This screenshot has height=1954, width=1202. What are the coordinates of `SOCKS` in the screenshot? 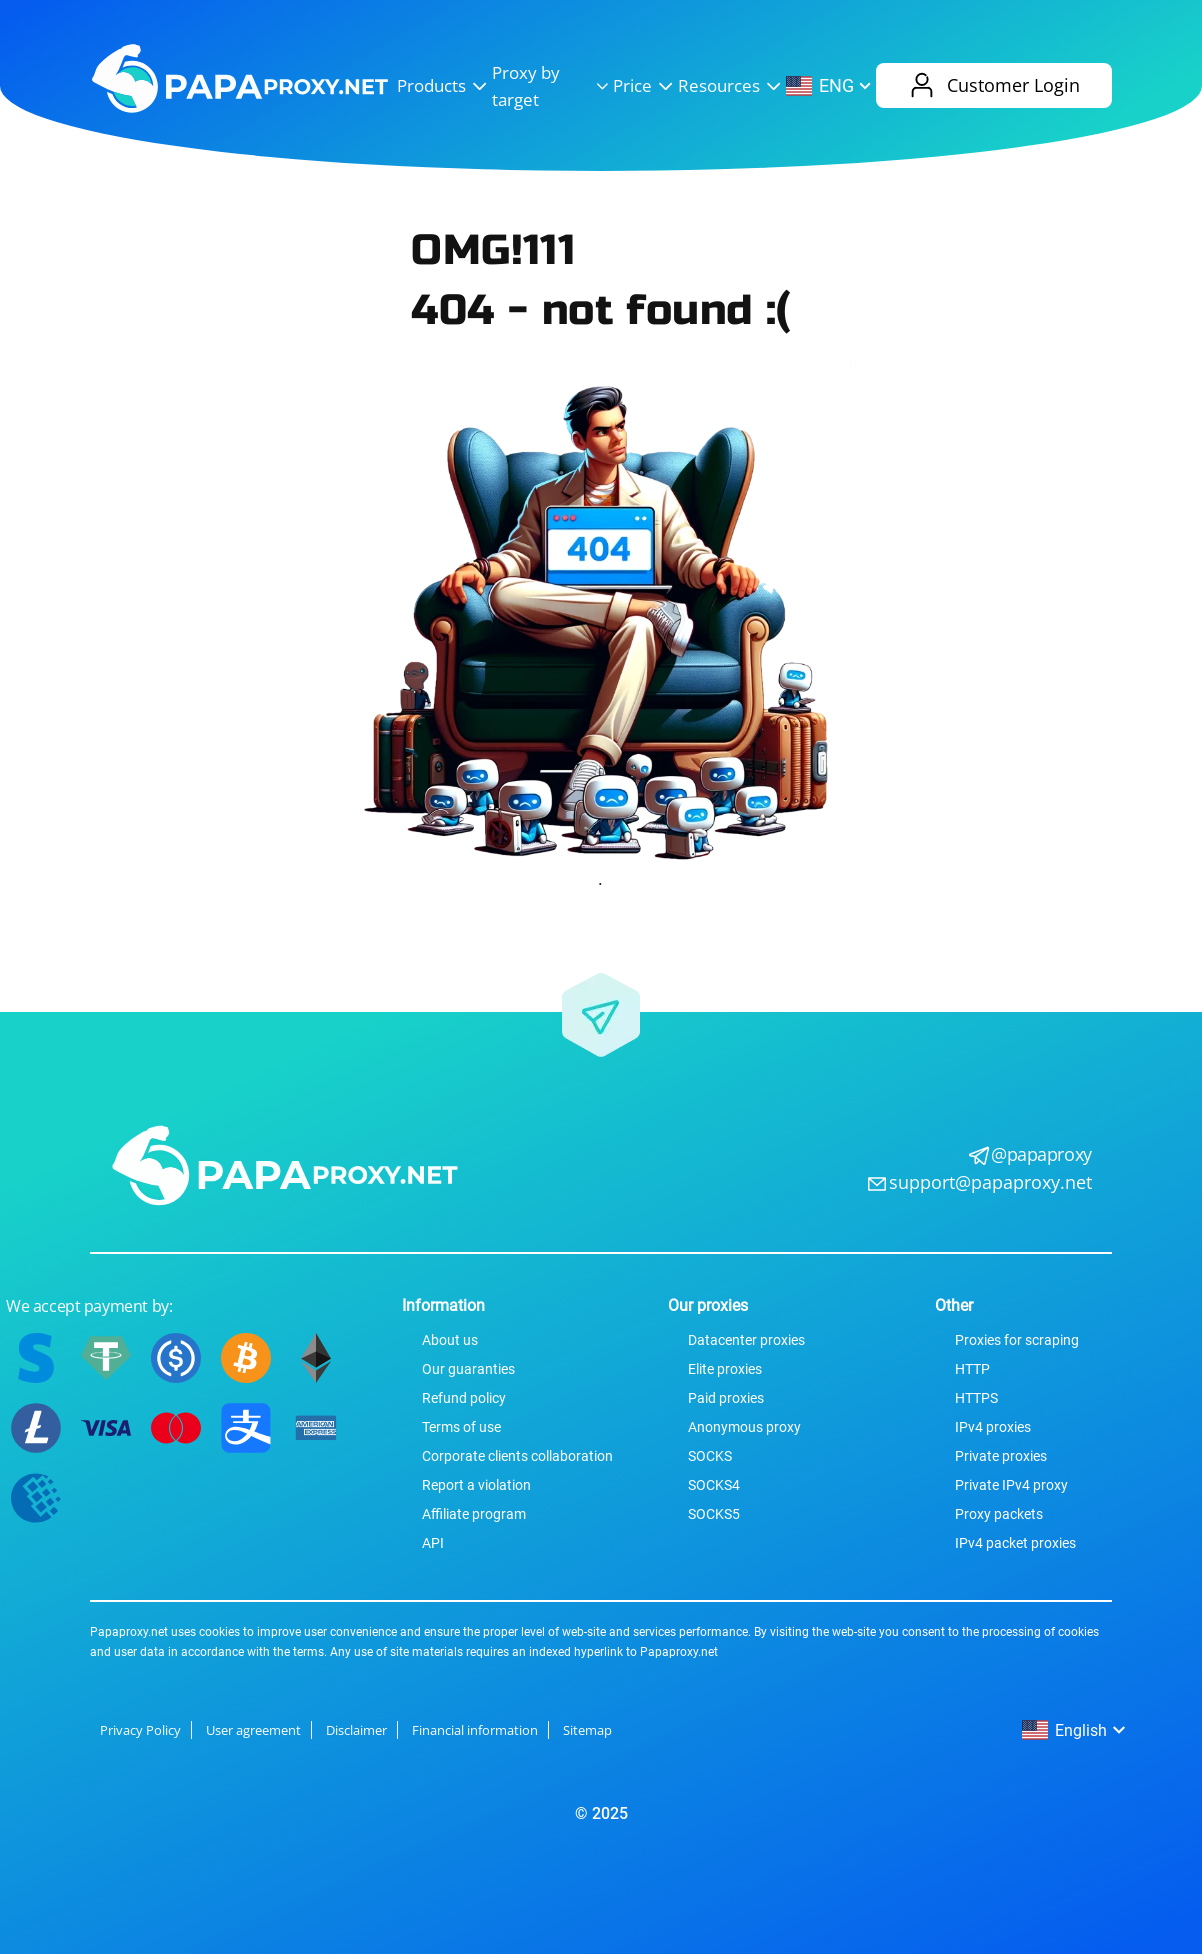 It's located at (710, 1456).